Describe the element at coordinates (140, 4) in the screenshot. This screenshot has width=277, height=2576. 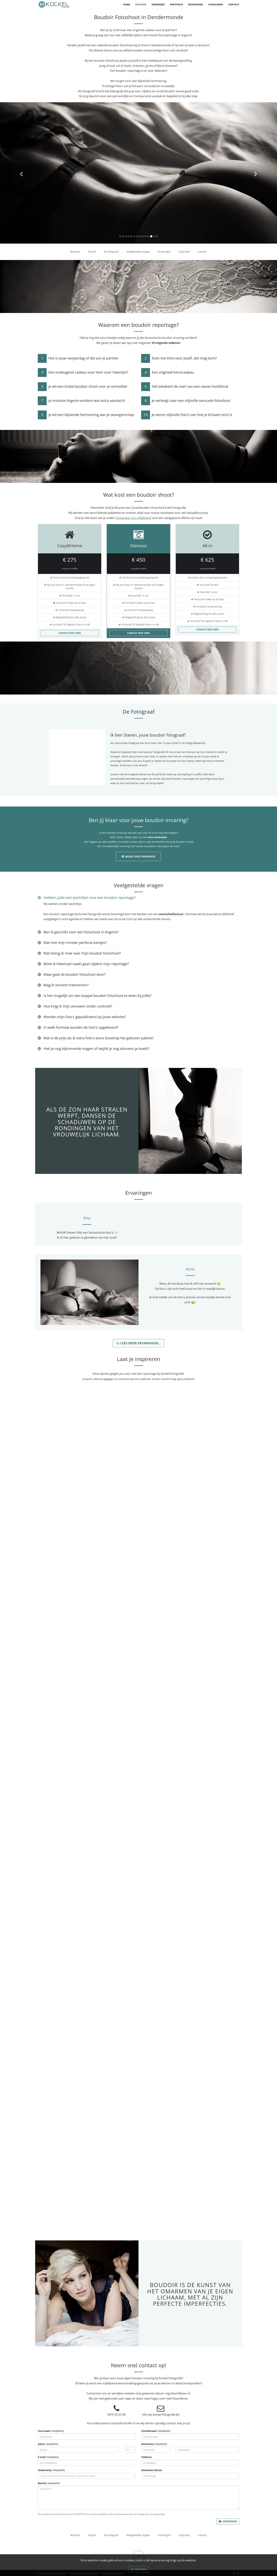
I see `Boudoir` at that location.